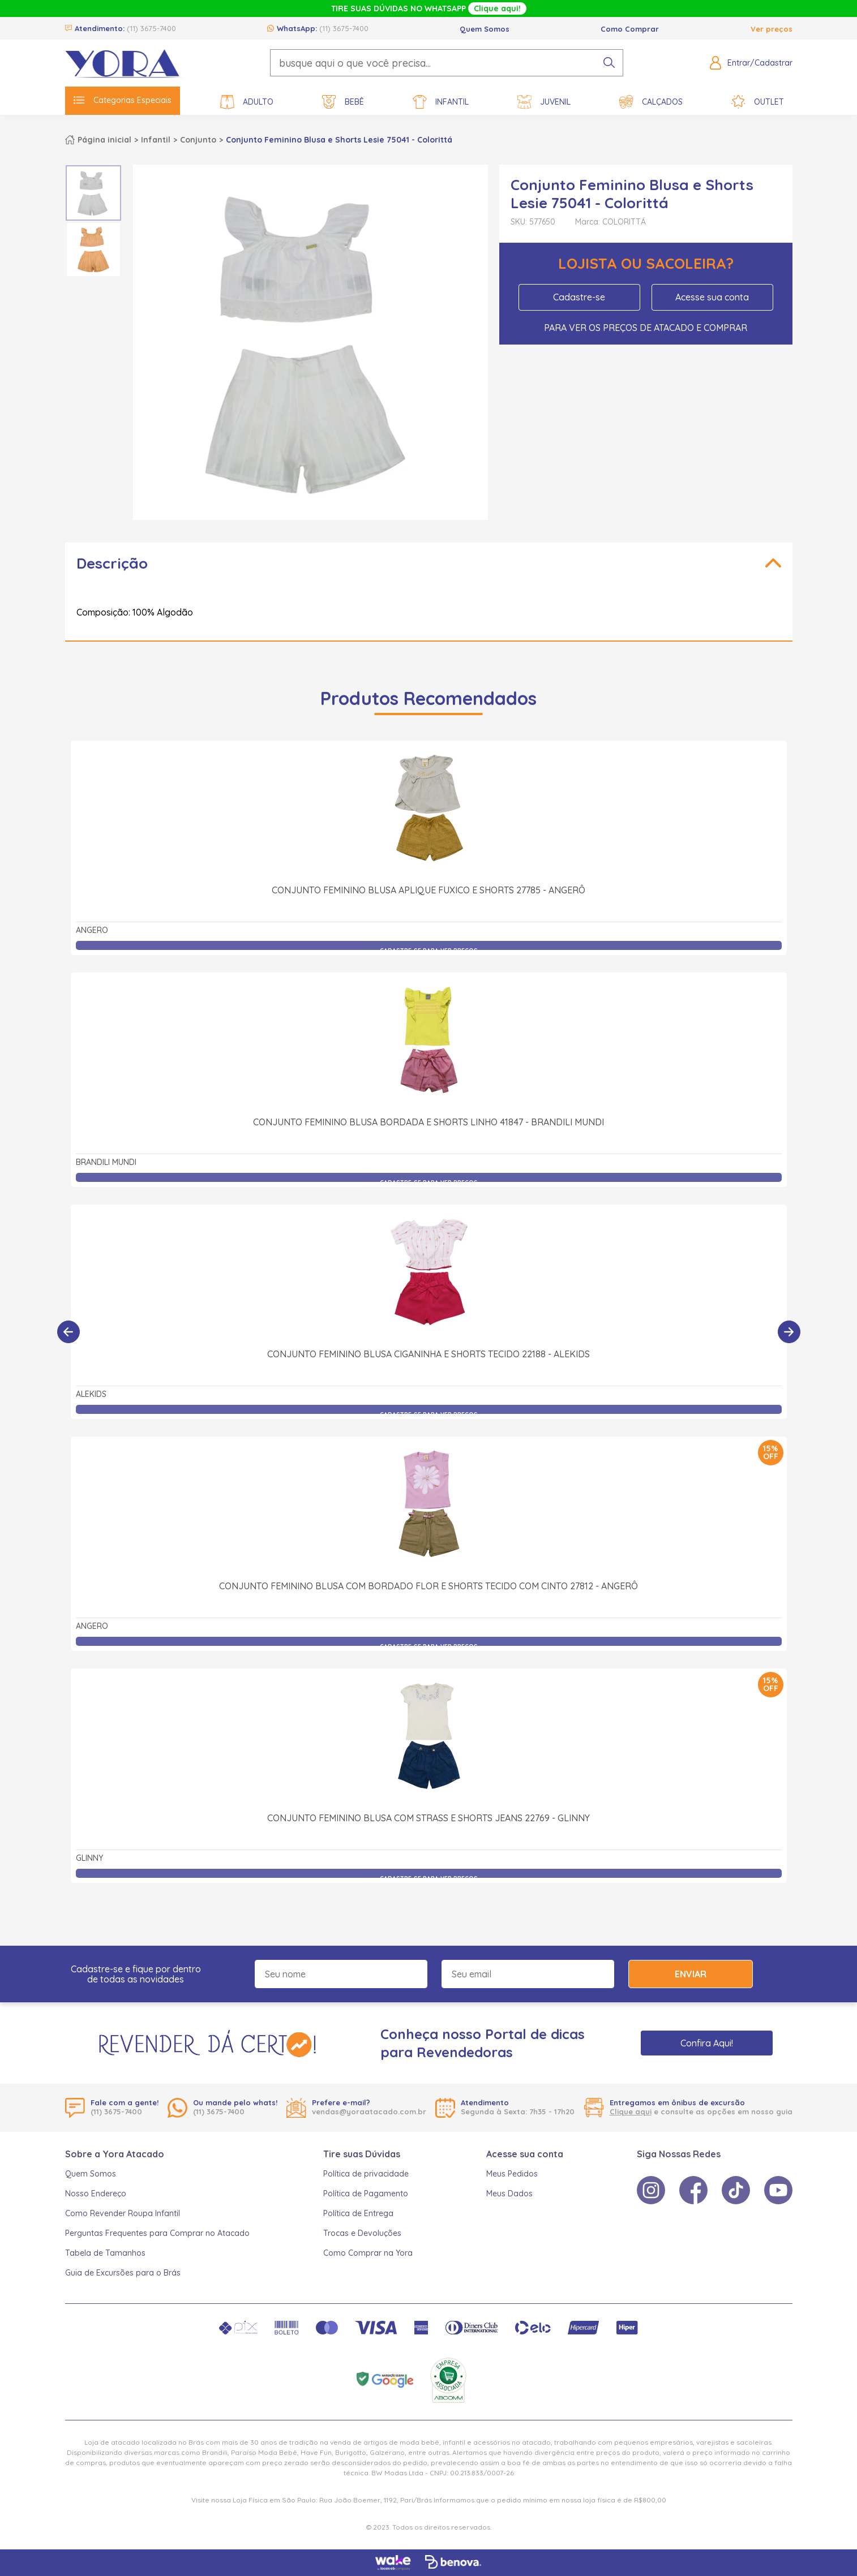 The height and width of the screenshot is (2576, 857). What do you see at coordinates (579, 297) in the screenshot?
I see `Cadastre-se` at bounding box center [579, 297].